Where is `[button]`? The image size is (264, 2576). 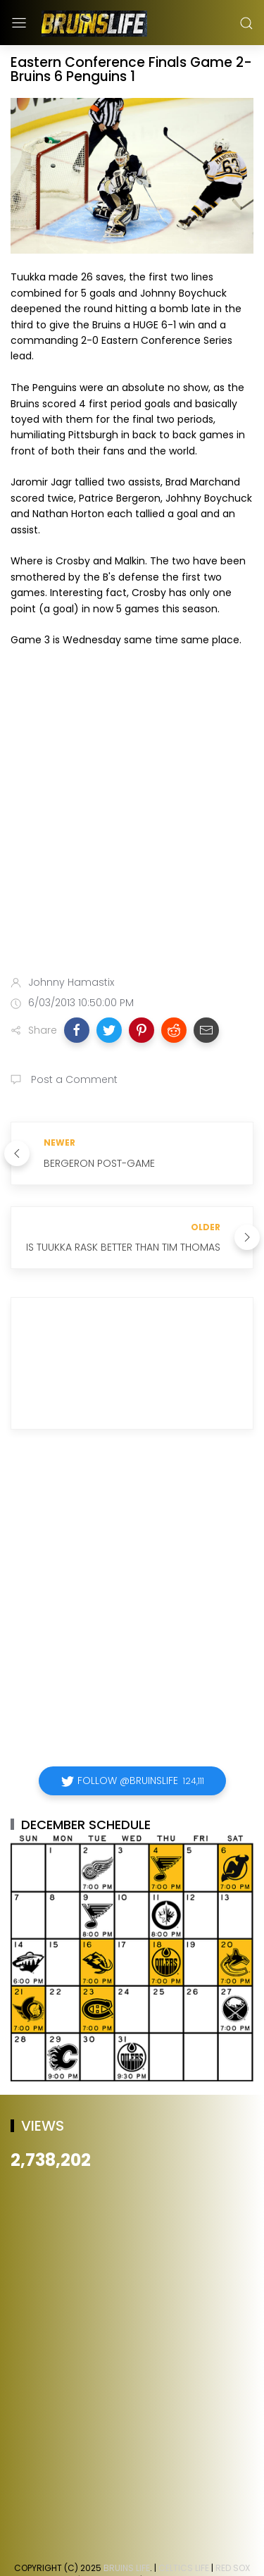 [button] is located at coordinates (76, 1030).